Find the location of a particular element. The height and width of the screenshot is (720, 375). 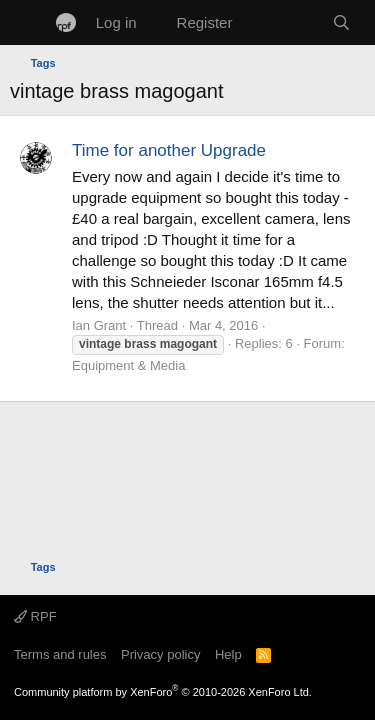

[Menu] is located at coordinates (27, 23).